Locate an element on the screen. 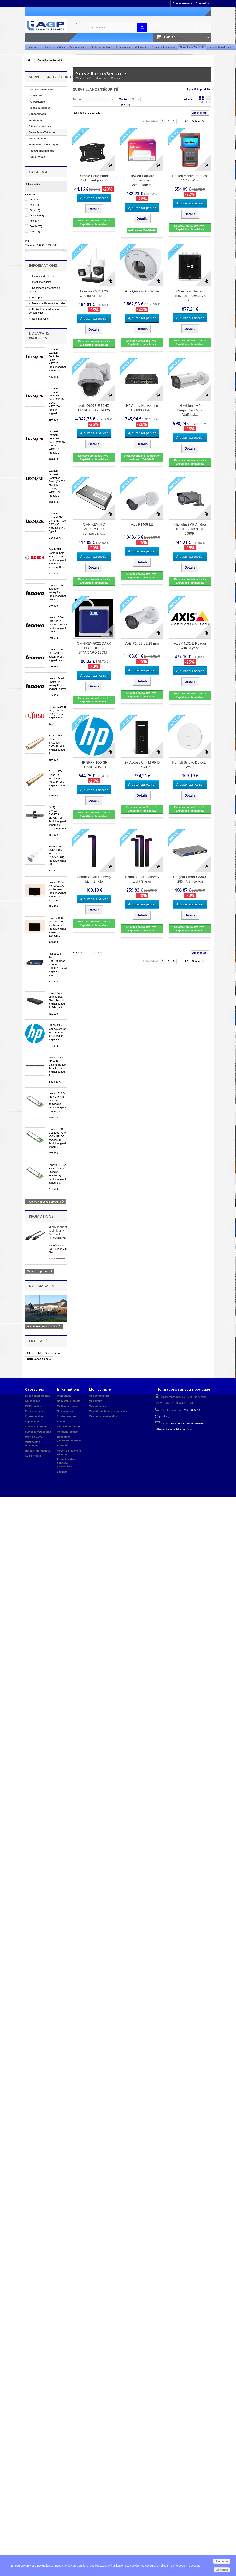 This screenshot has height=2576, width=236. MicroConnect Toslink M-M 2m Black (TT620BKAD) is located at coordinates (58, 1232).